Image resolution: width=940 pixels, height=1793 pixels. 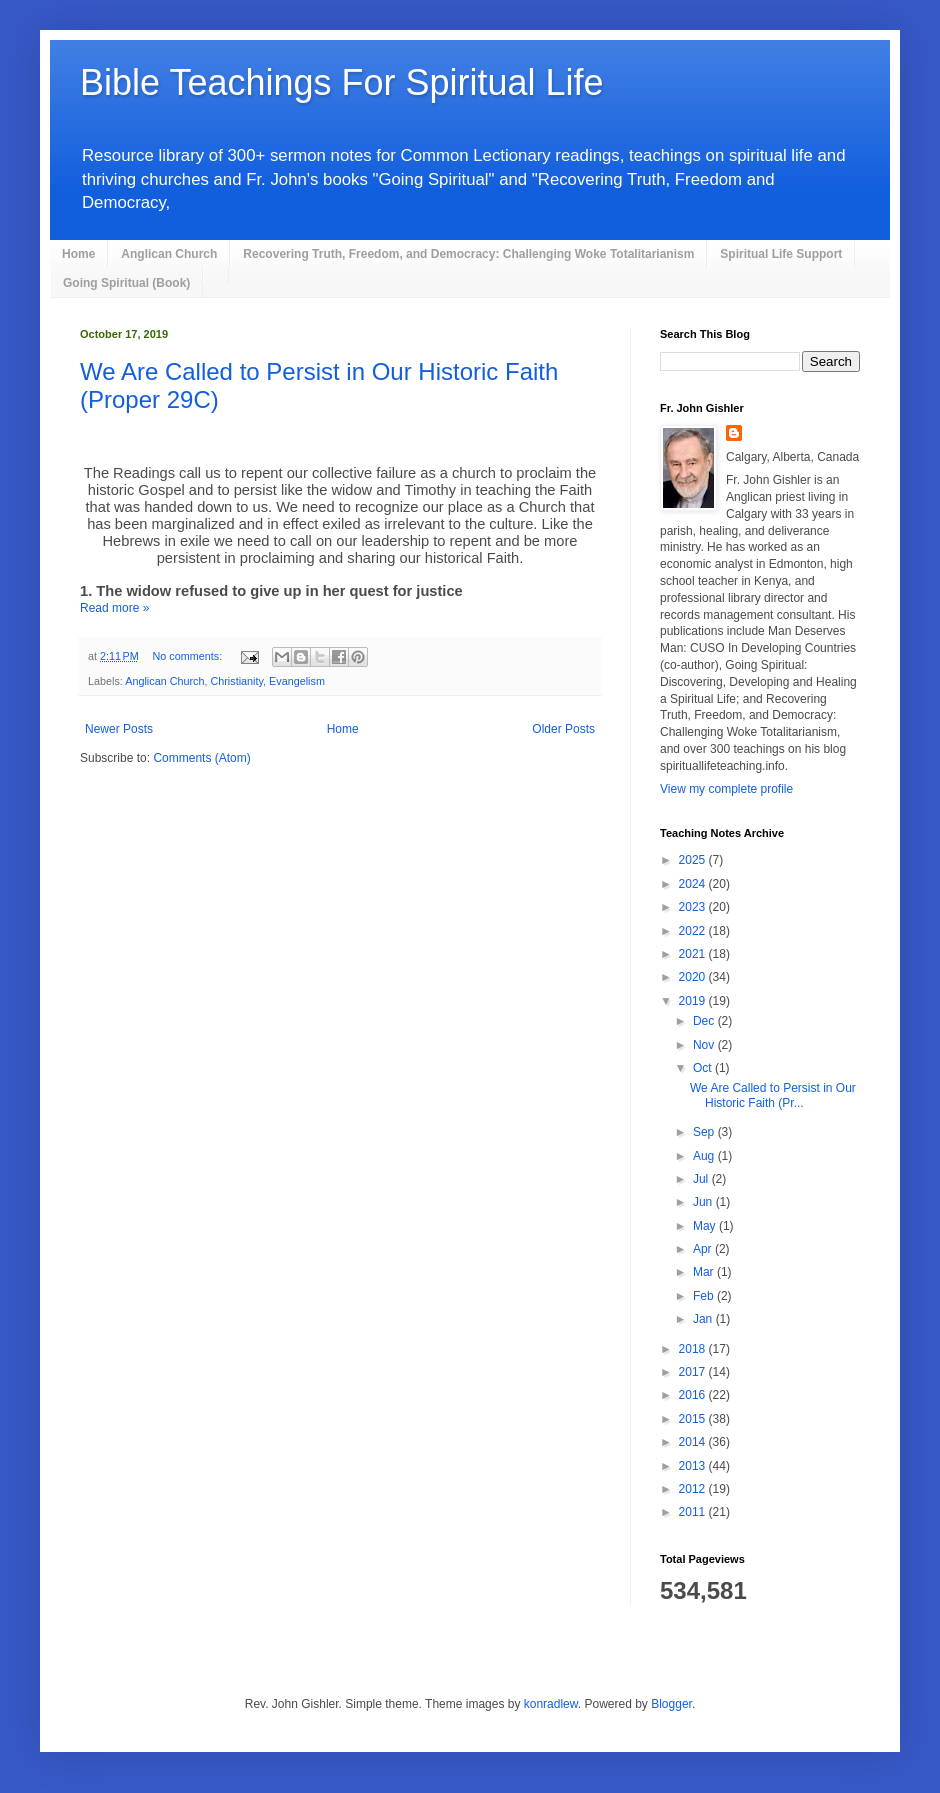 What do you see at coordinates (702, 1179) in the screenshot?
I see `Jul` at bounding box center [702, 1179].